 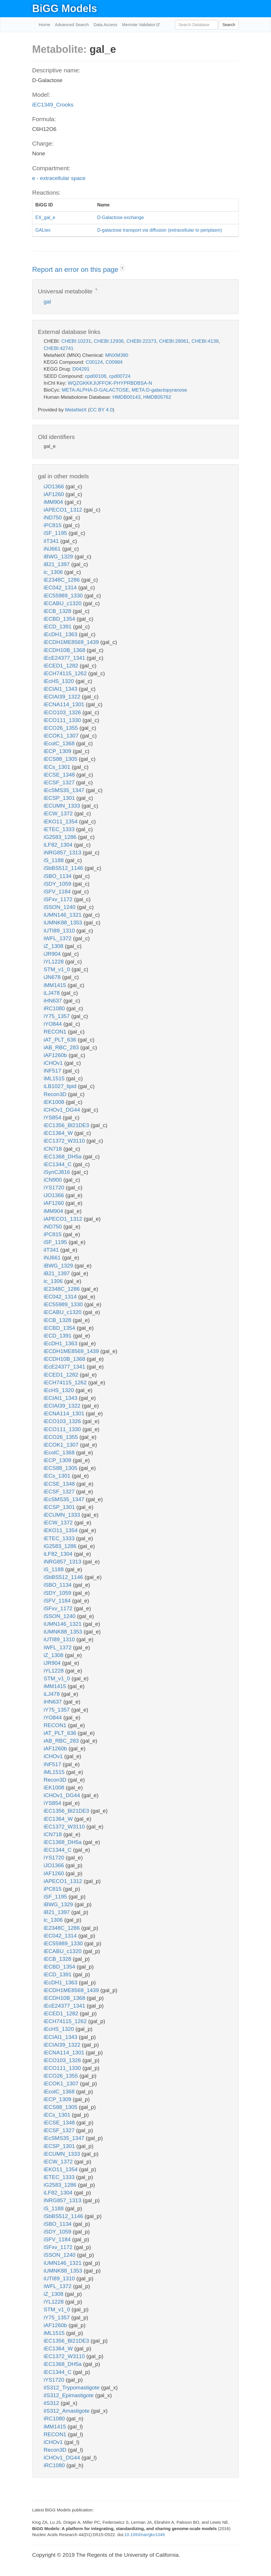 What do you see at coordinates (52, 541) in the screenshot?
I see `iIT341` at bounding box center [52, 541].